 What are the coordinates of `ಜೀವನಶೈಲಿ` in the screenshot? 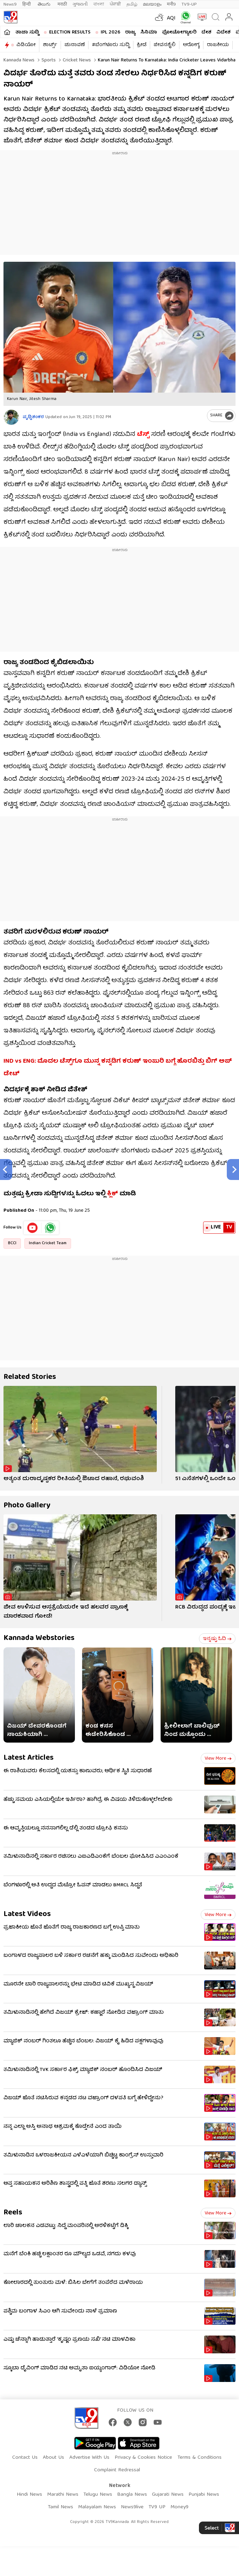 It's located at (165, 45).